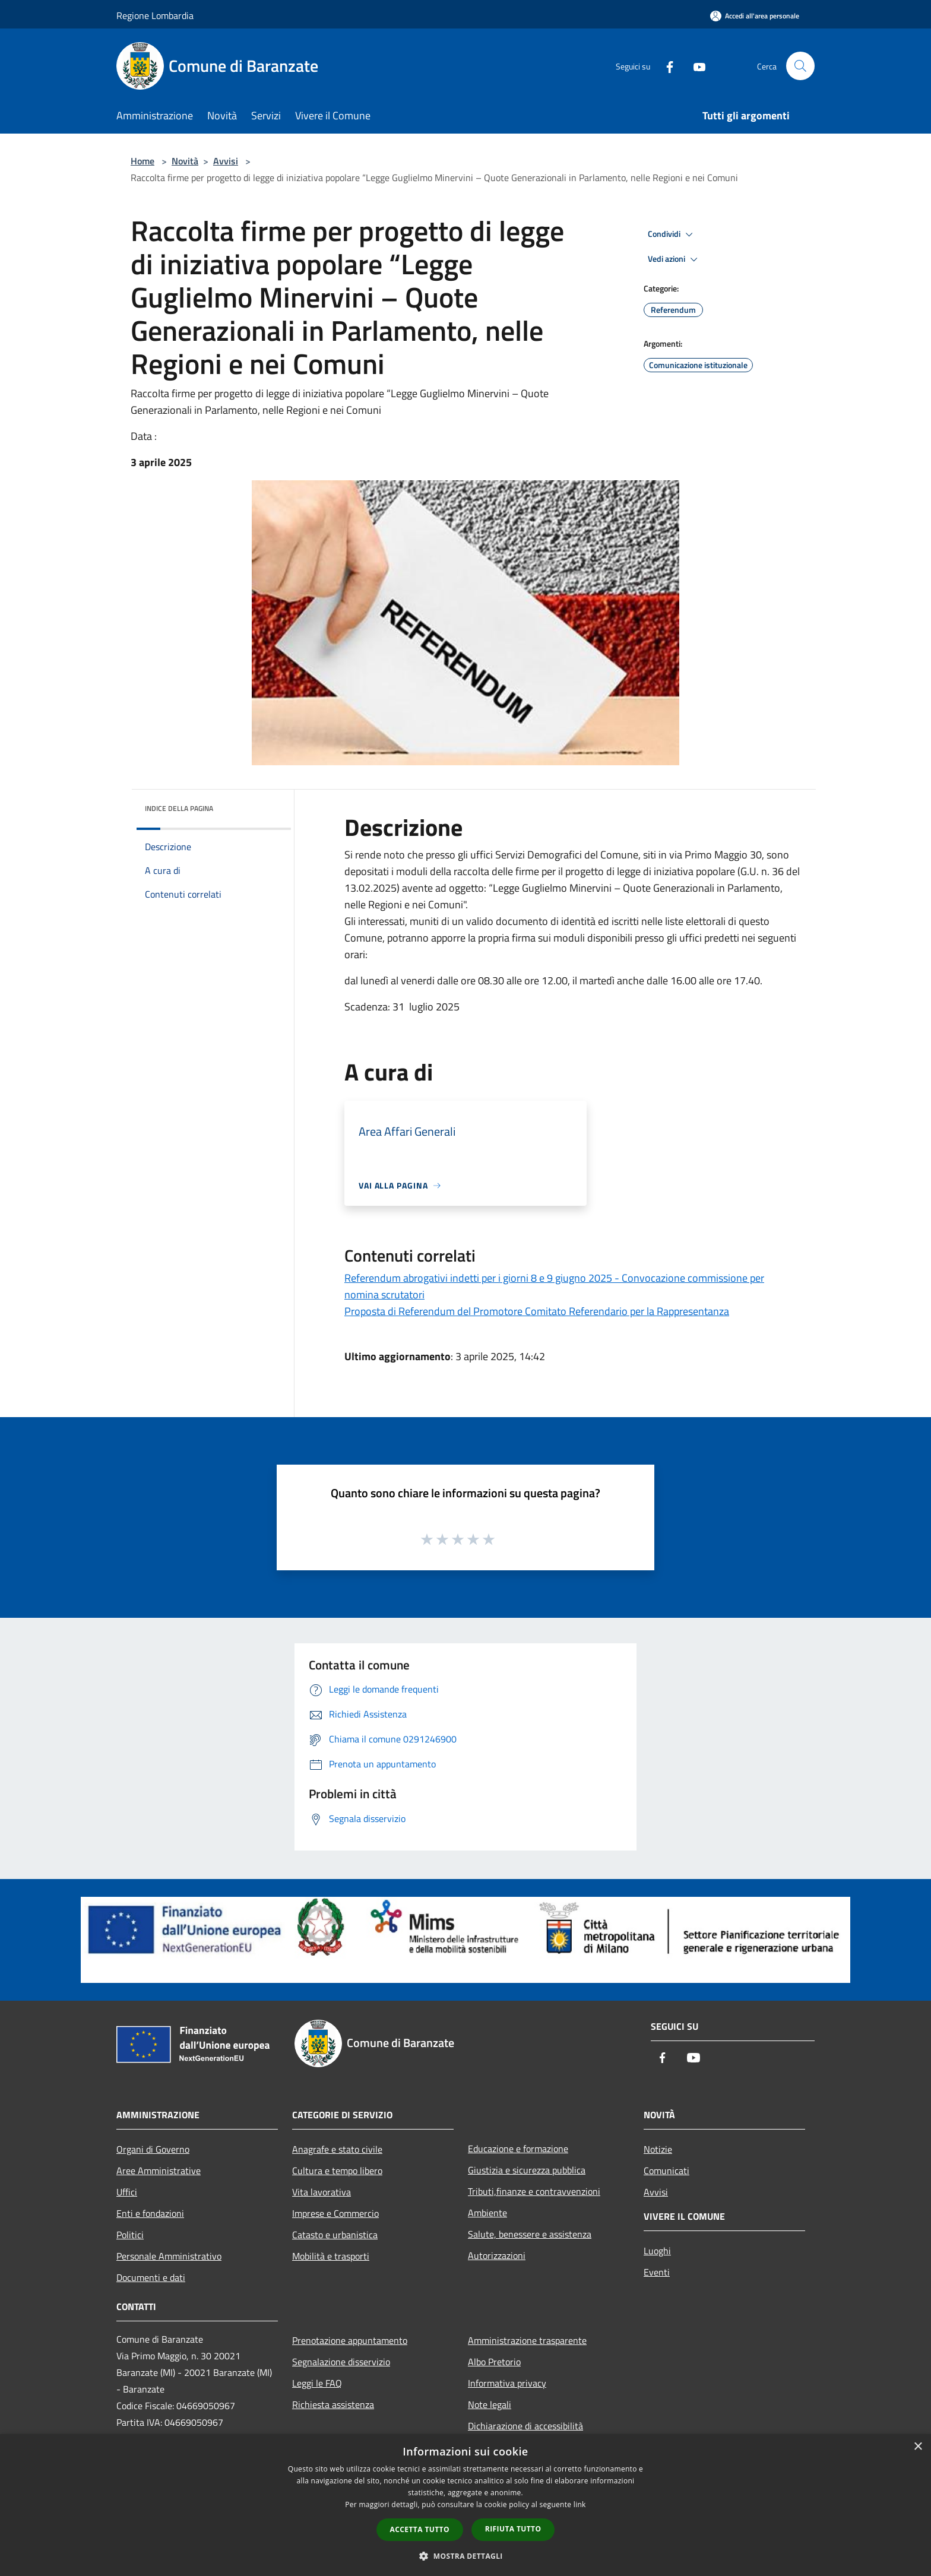 The image size is (931, 2576). Describe the element at coordinates (337, 2149) in the screenshot. I see `Anagrafe e stato civile` at that location.